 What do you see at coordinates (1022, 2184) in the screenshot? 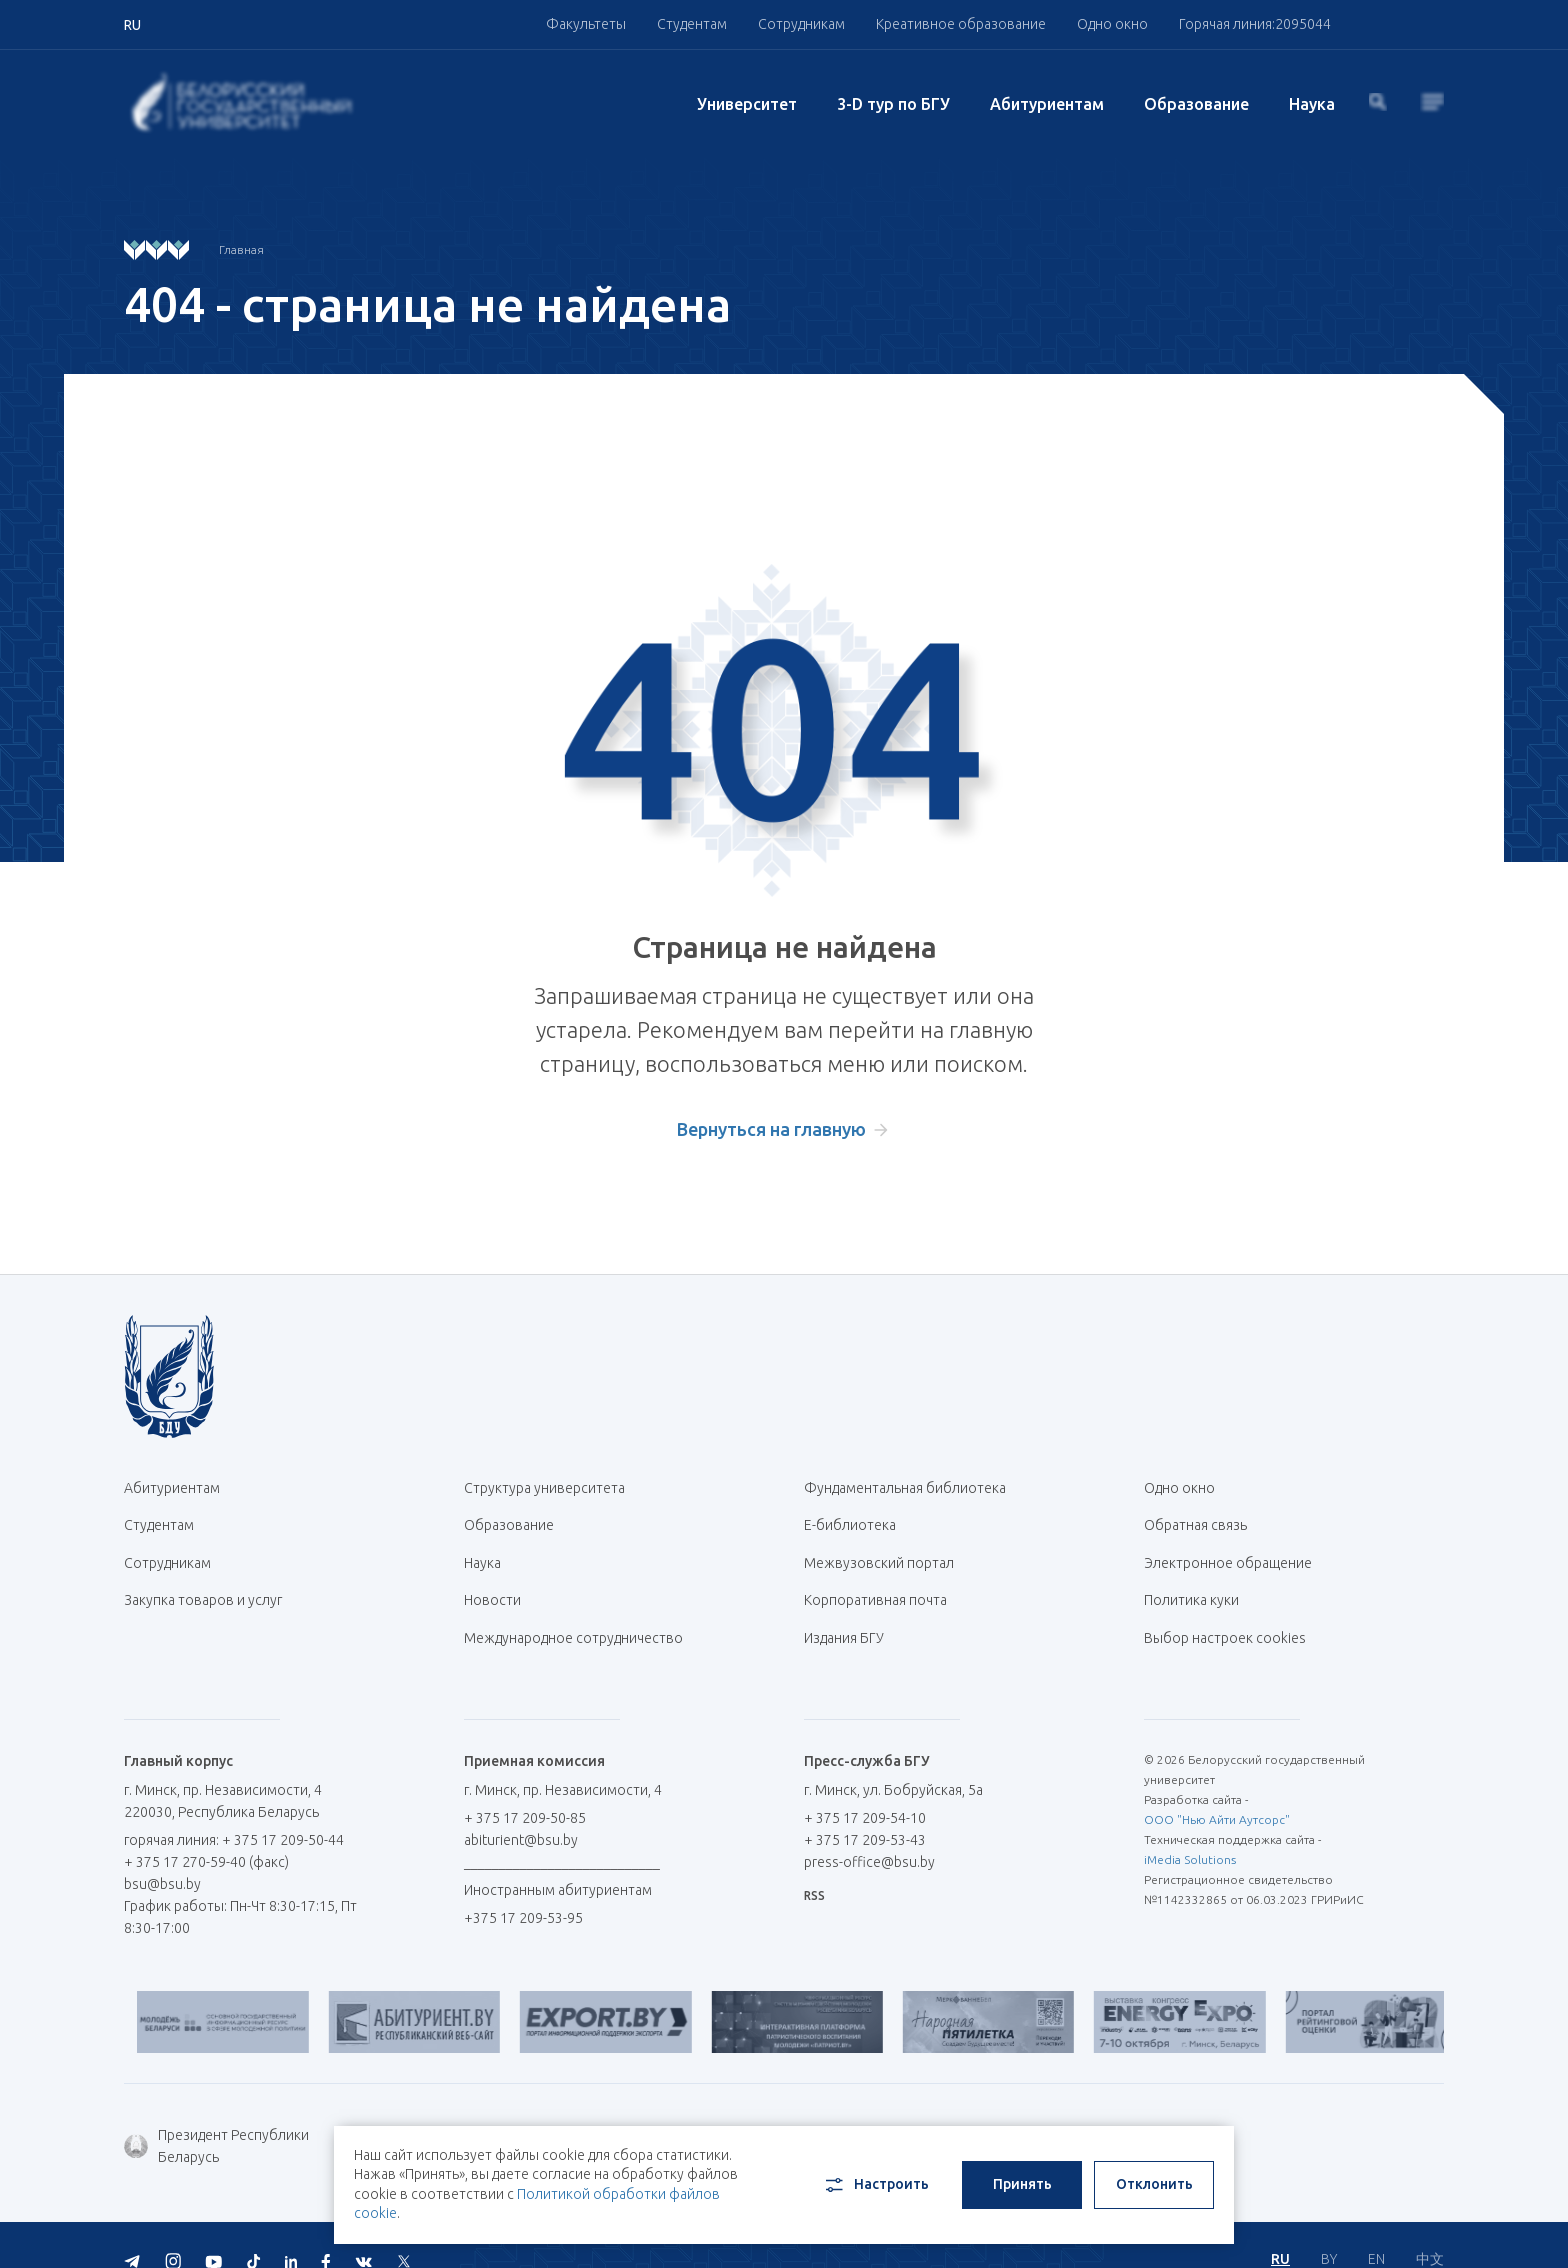
I see `Принять` at bounding box center [1022, 2184].